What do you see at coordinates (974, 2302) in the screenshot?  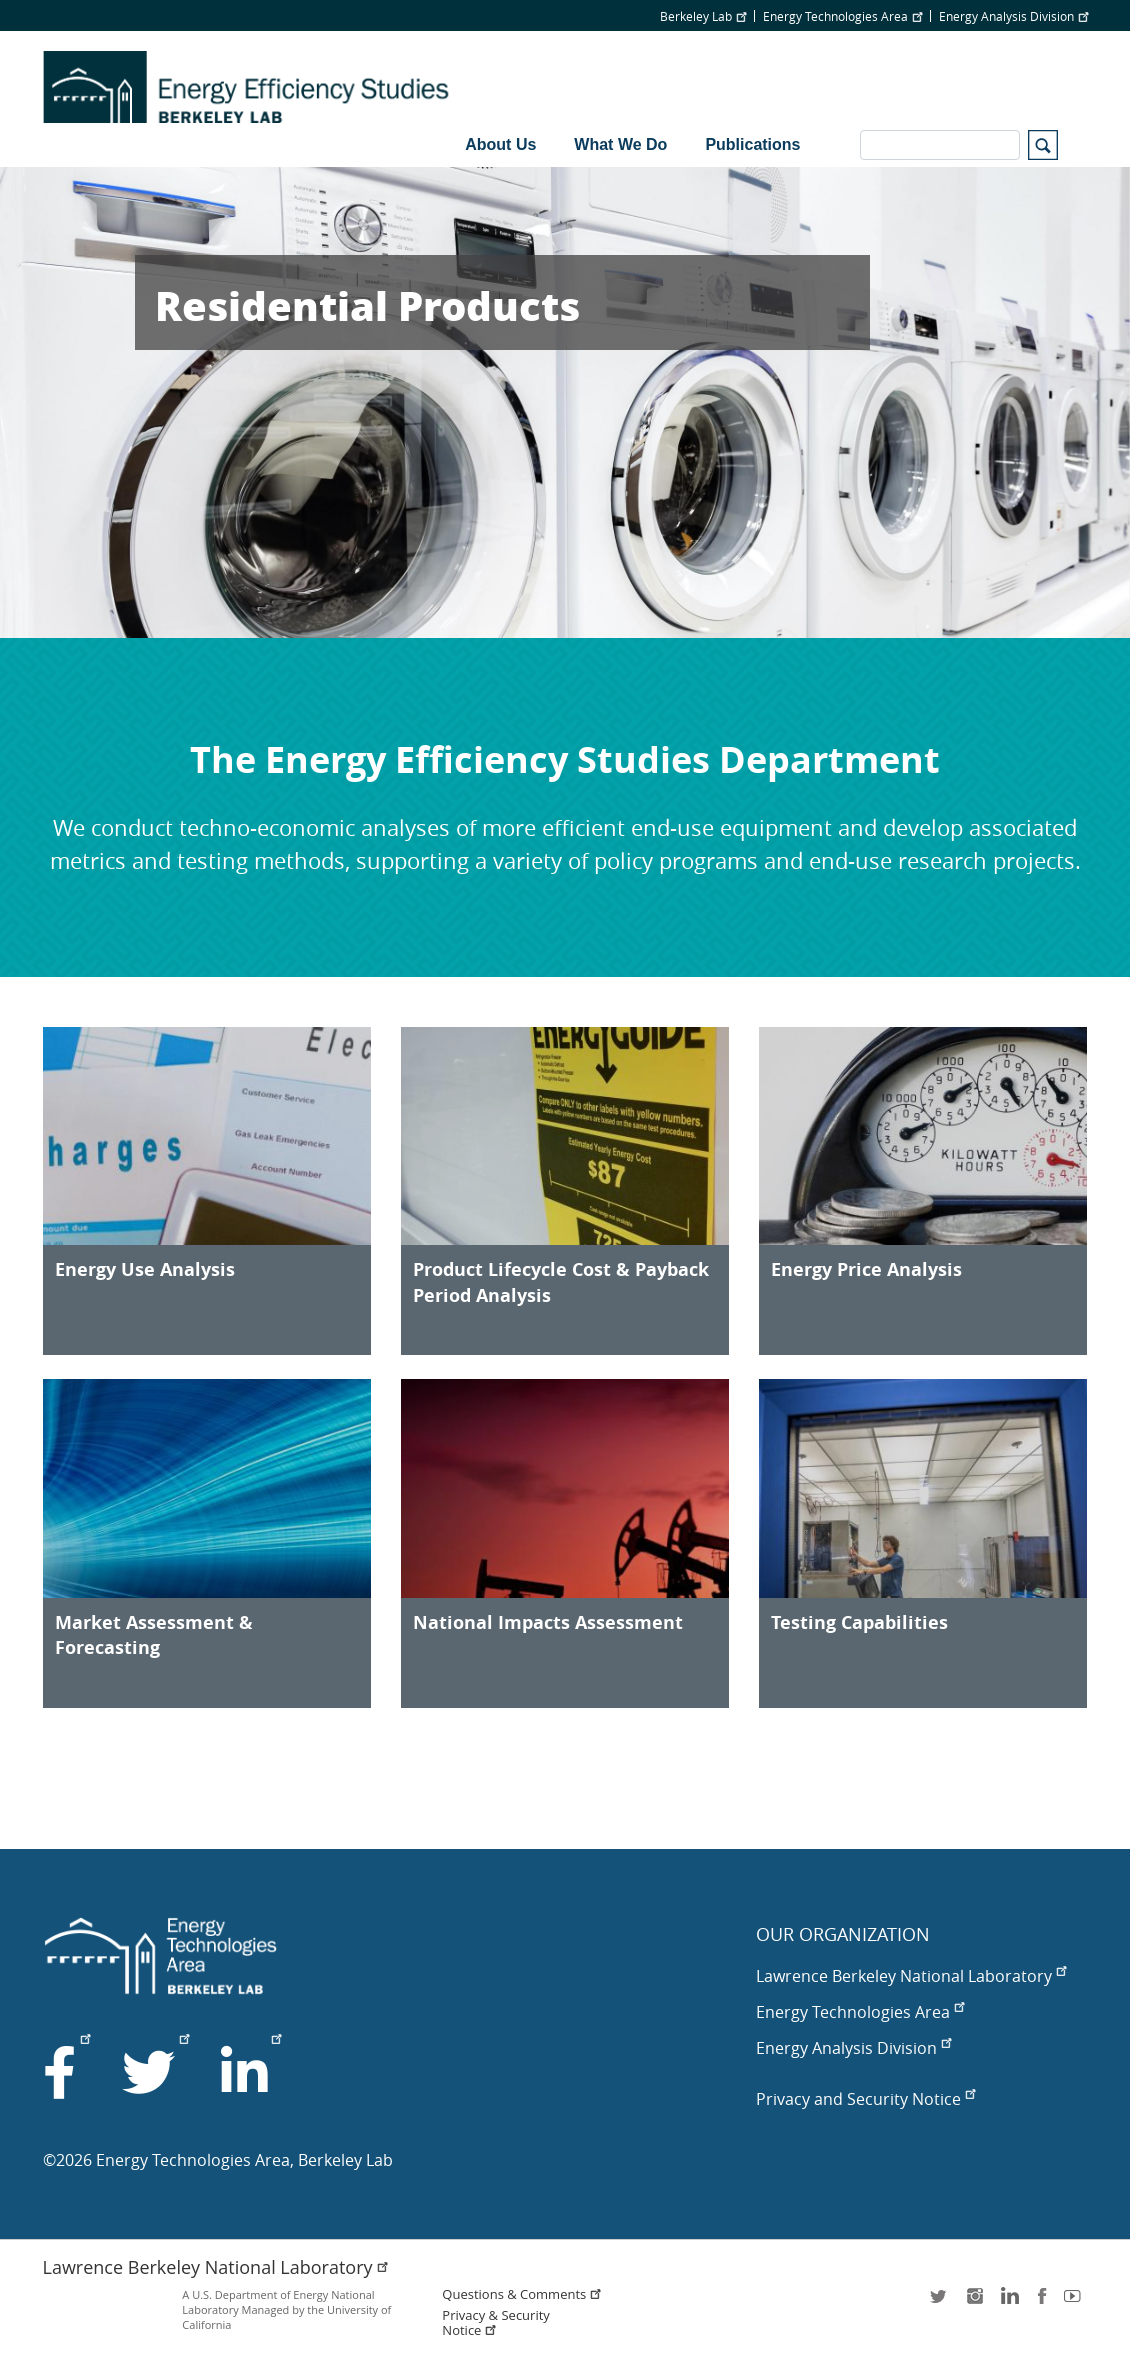 I see `instagram` at bounding box center [974, 2302].